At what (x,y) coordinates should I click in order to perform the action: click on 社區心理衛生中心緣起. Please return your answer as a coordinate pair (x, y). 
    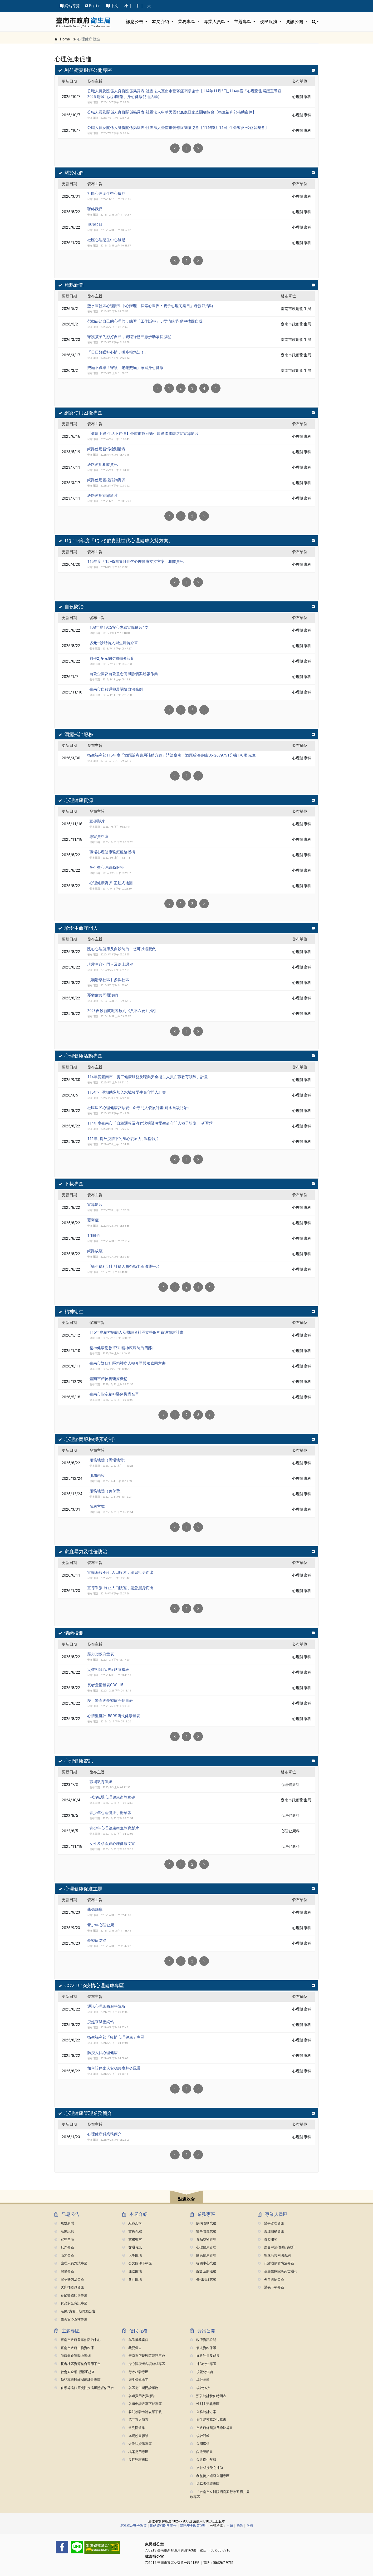
    Looking at the image, I should click on (106, 240).